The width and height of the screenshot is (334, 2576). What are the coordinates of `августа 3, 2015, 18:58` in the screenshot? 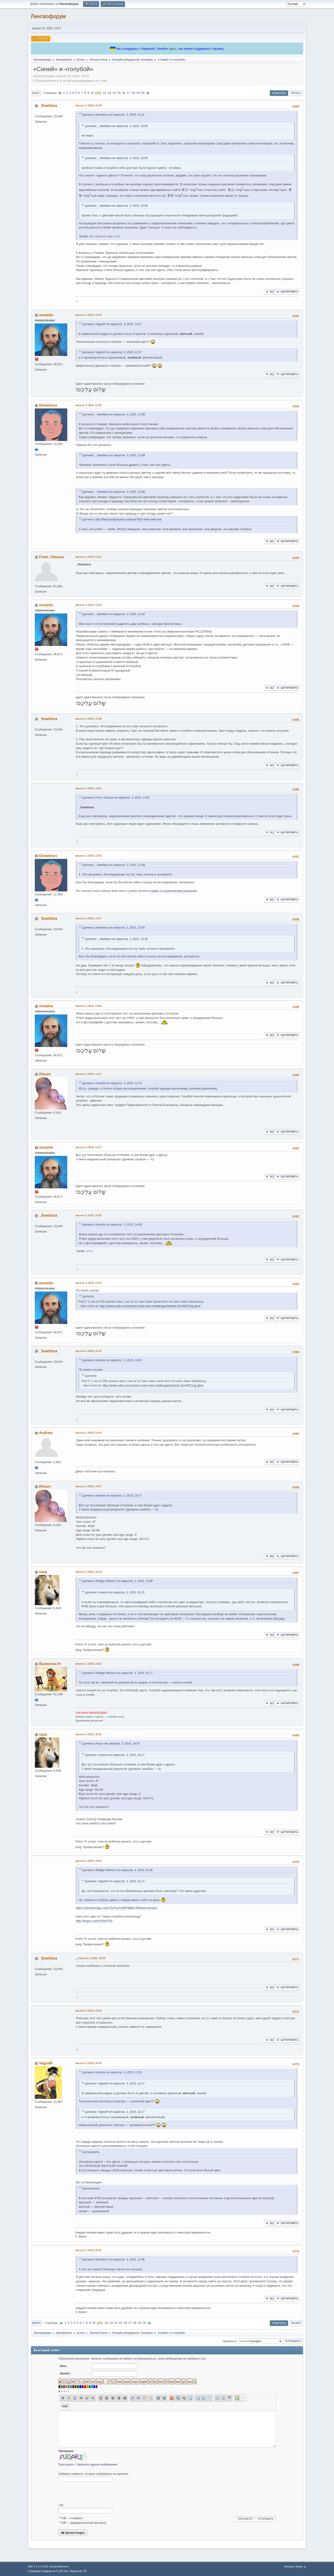 It's located at (92, 1958).